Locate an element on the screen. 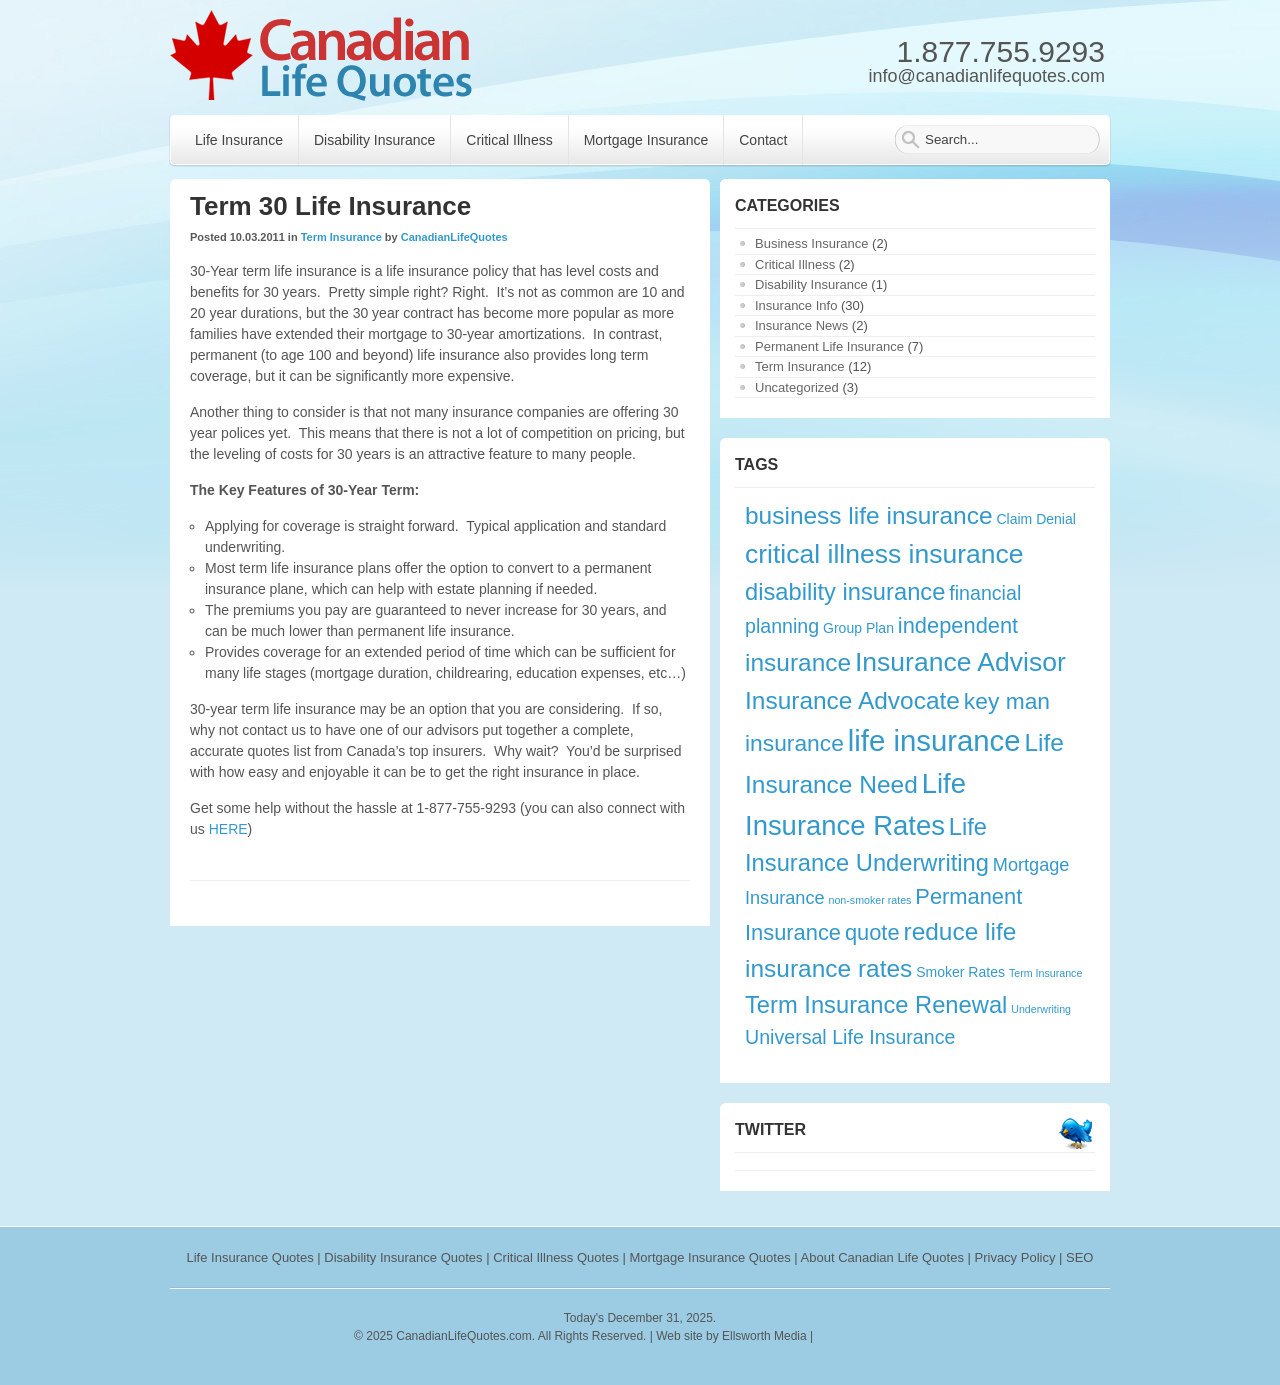  Insurance Info is located at coordinates (796, 305).